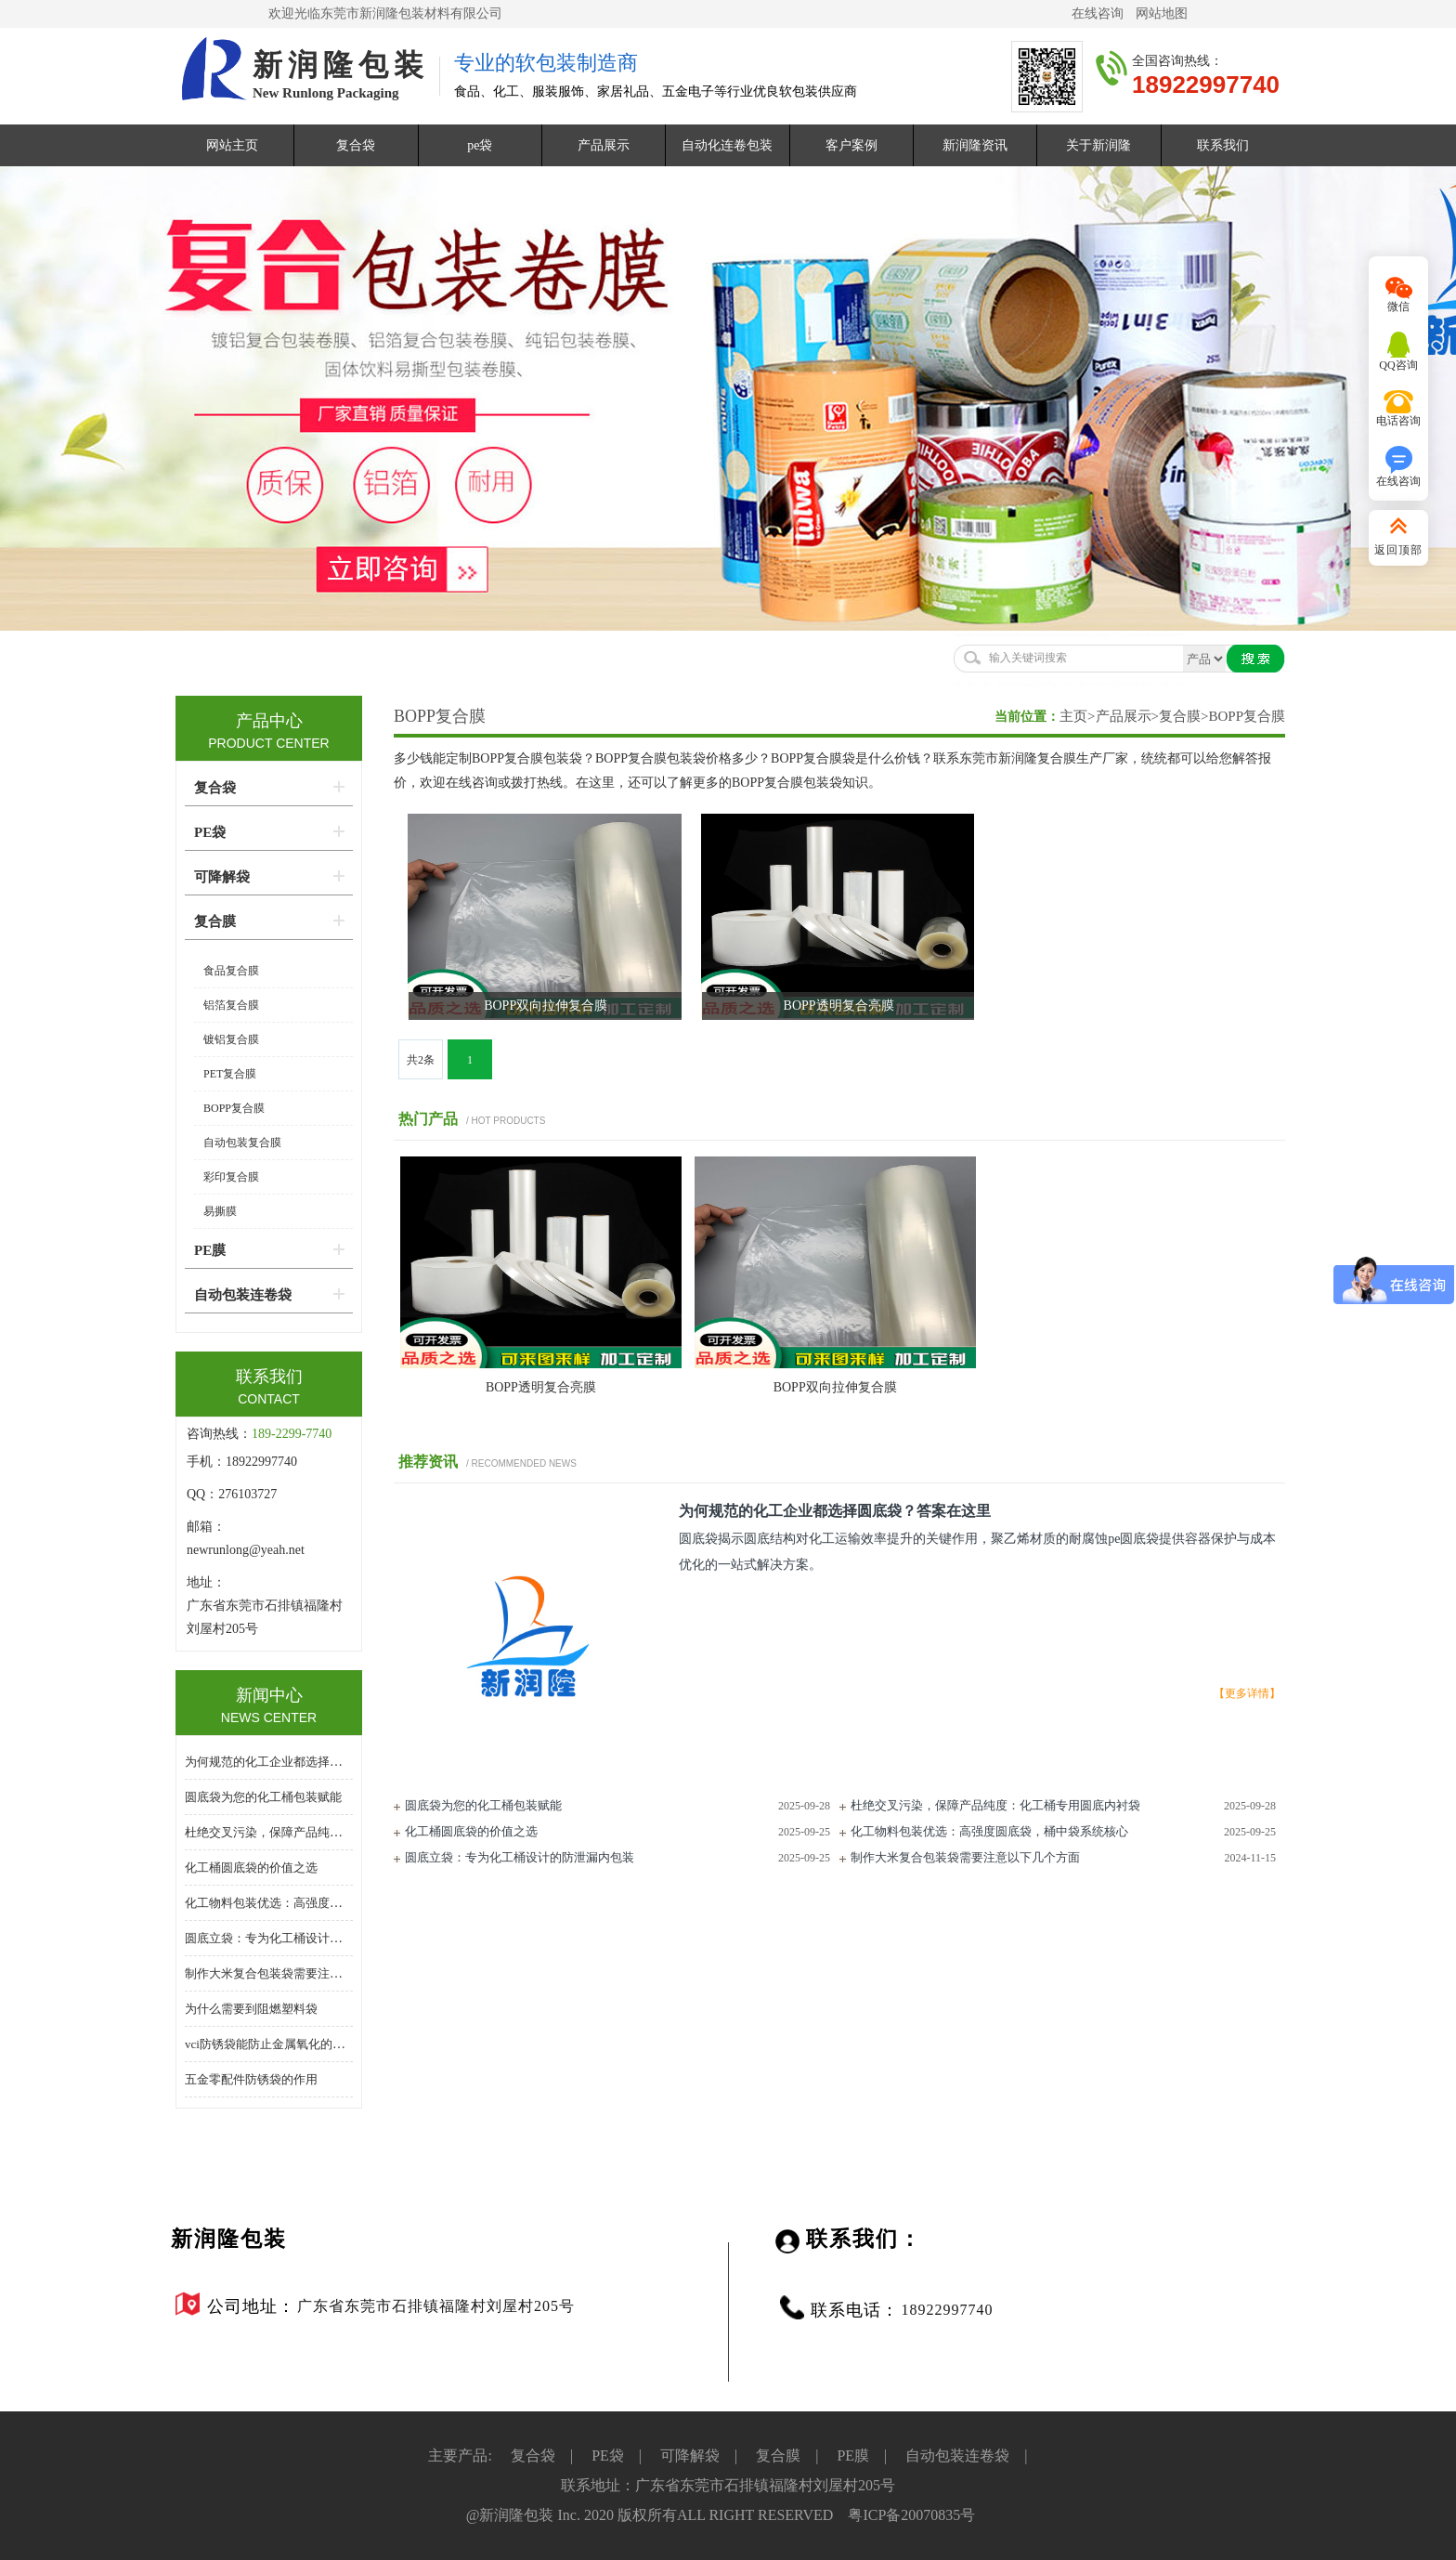 The height and width of the screenshot is (2560, 1456). Describe the element at coordinates (989, 1831) in the screenshot. I see `化工物料包装优选：高强度圆底袋，桶中袋系统核心` at that location.